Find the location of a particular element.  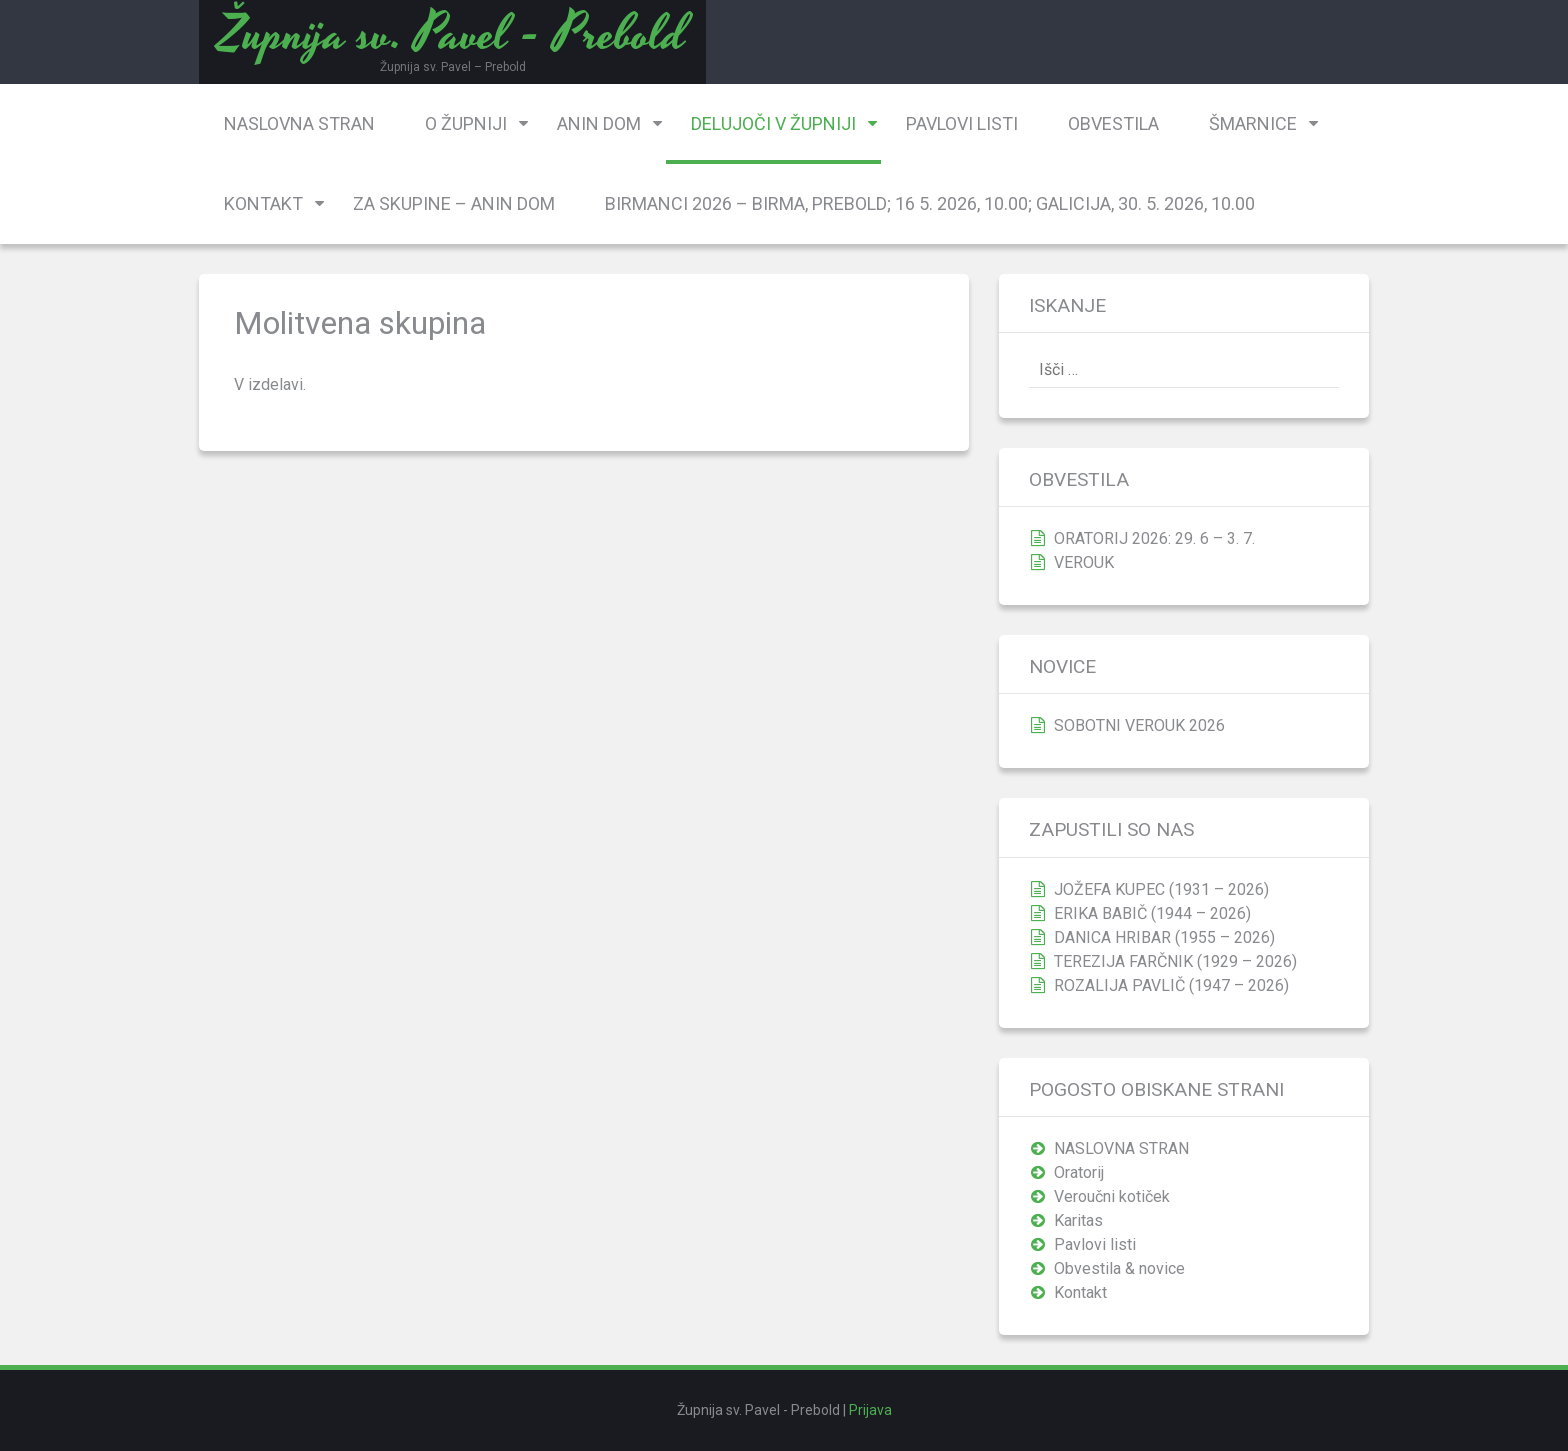

Veroučni kotiček is located at coordinates (1112, 1196).